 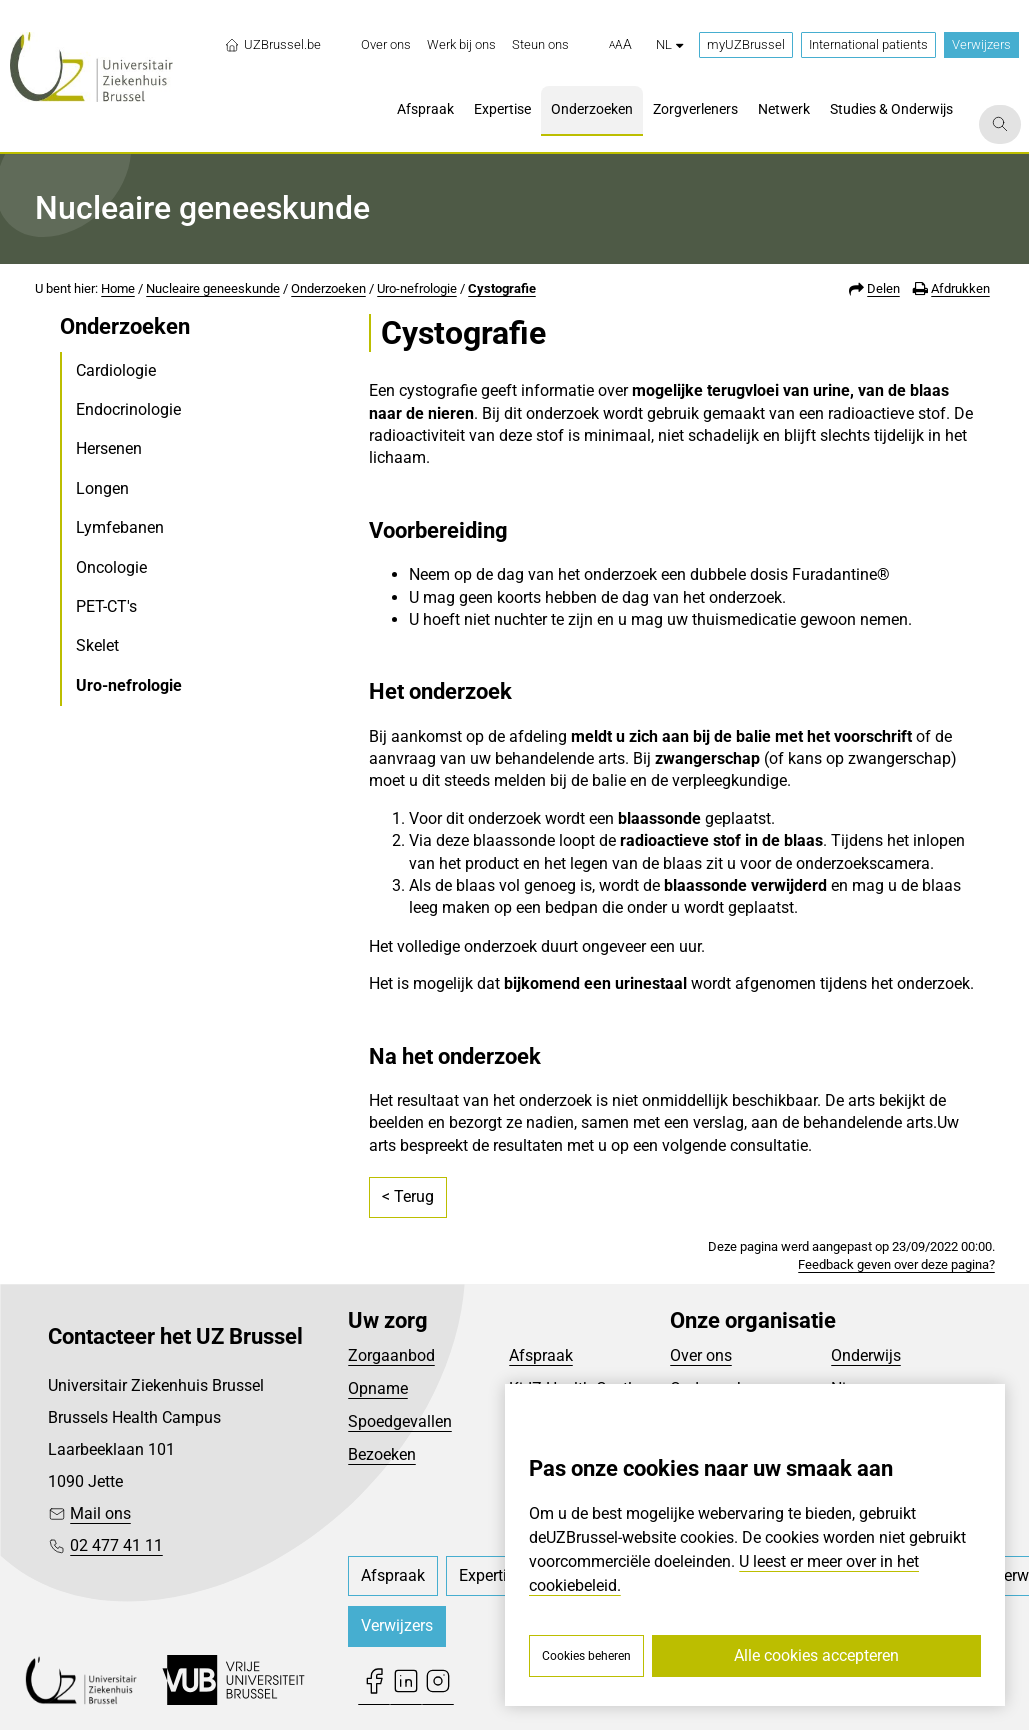 What do you see at coordinates (97, 645) in the screenshot?
I see `Skelet` at bounding box center [97, 645].